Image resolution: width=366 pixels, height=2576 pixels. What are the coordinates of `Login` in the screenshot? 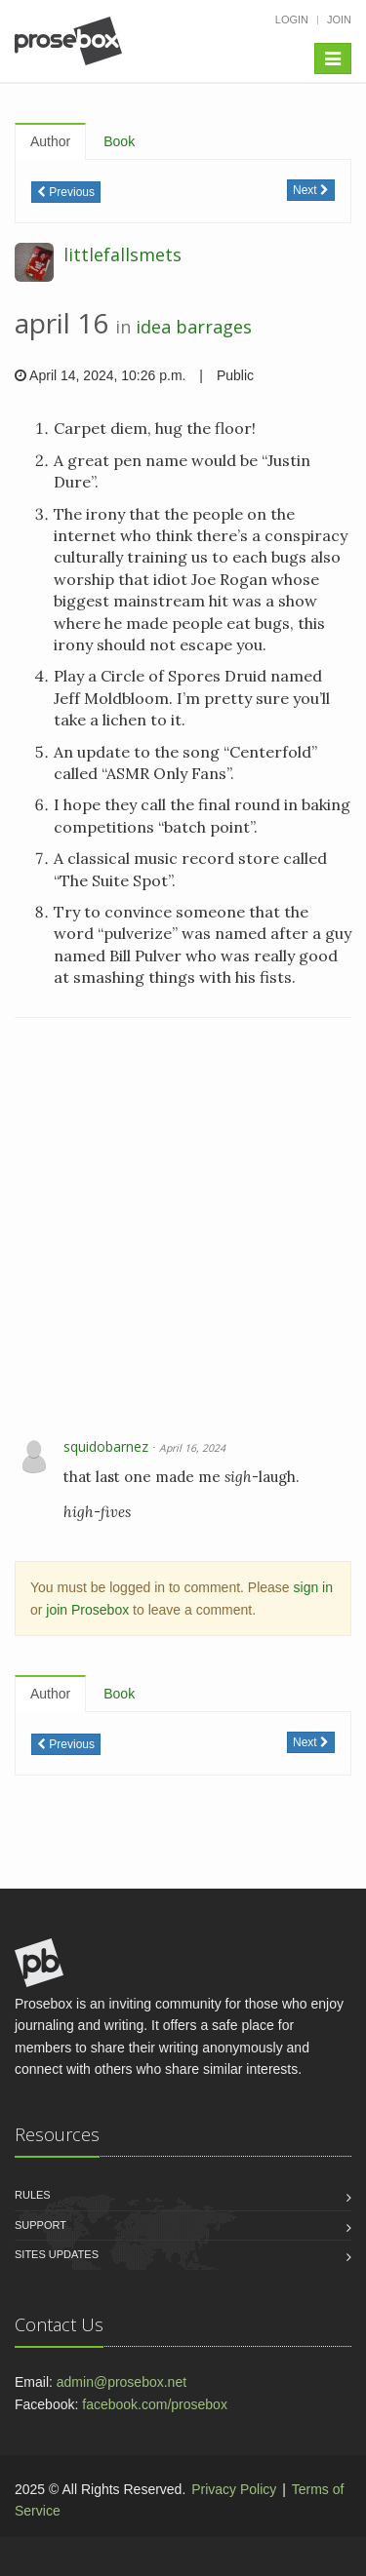 It's located at (291, 19).